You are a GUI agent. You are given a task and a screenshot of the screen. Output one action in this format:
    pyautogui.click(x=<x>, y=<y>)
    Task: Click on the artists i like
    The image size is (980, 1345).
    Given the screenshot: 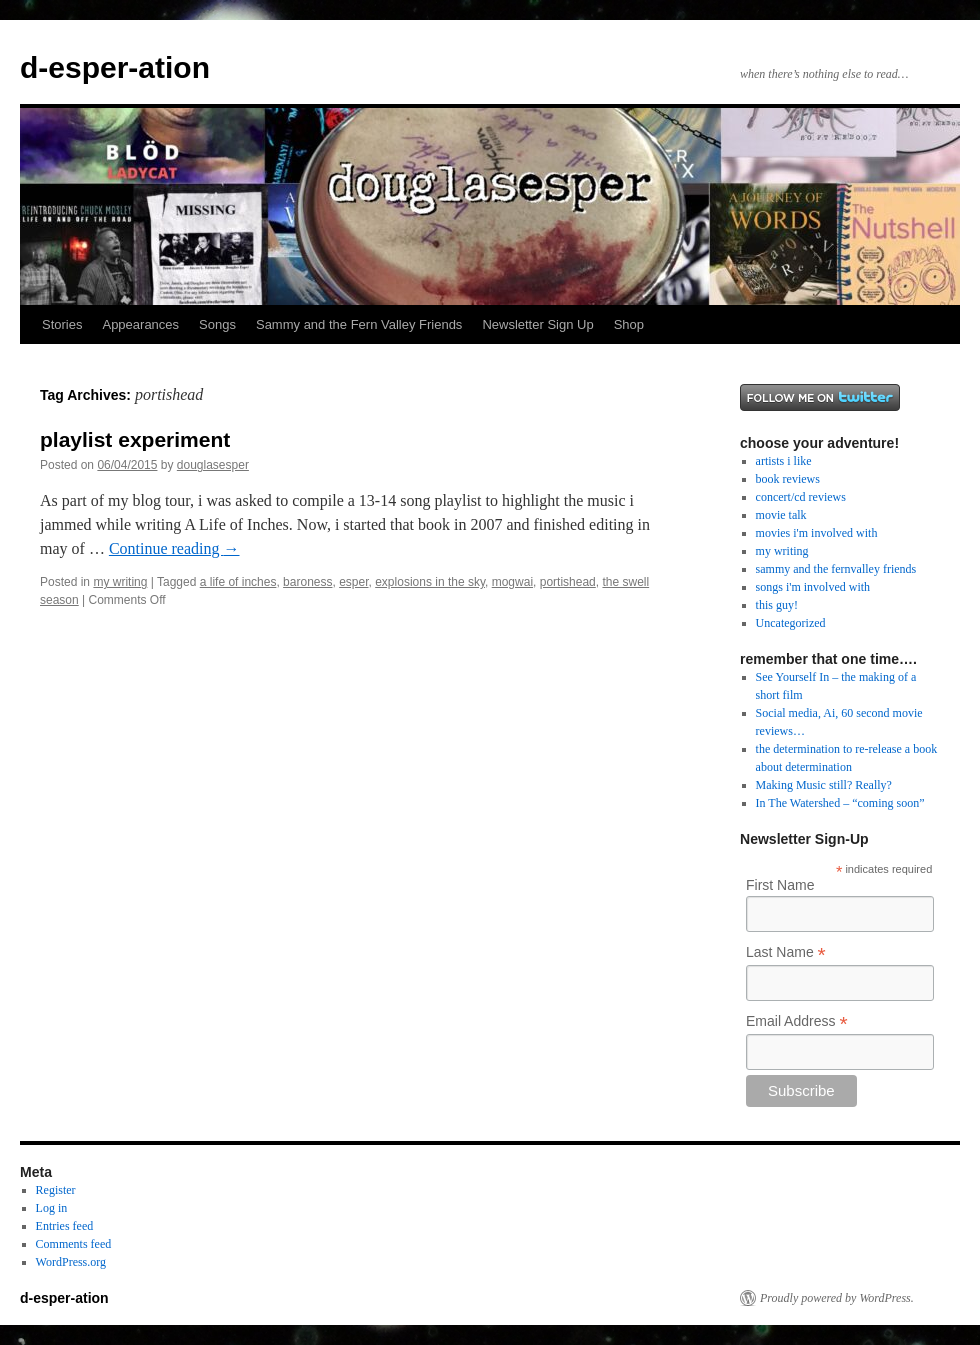 What is the action you would take?
    pyautogui.click(x=784, y=461)
    